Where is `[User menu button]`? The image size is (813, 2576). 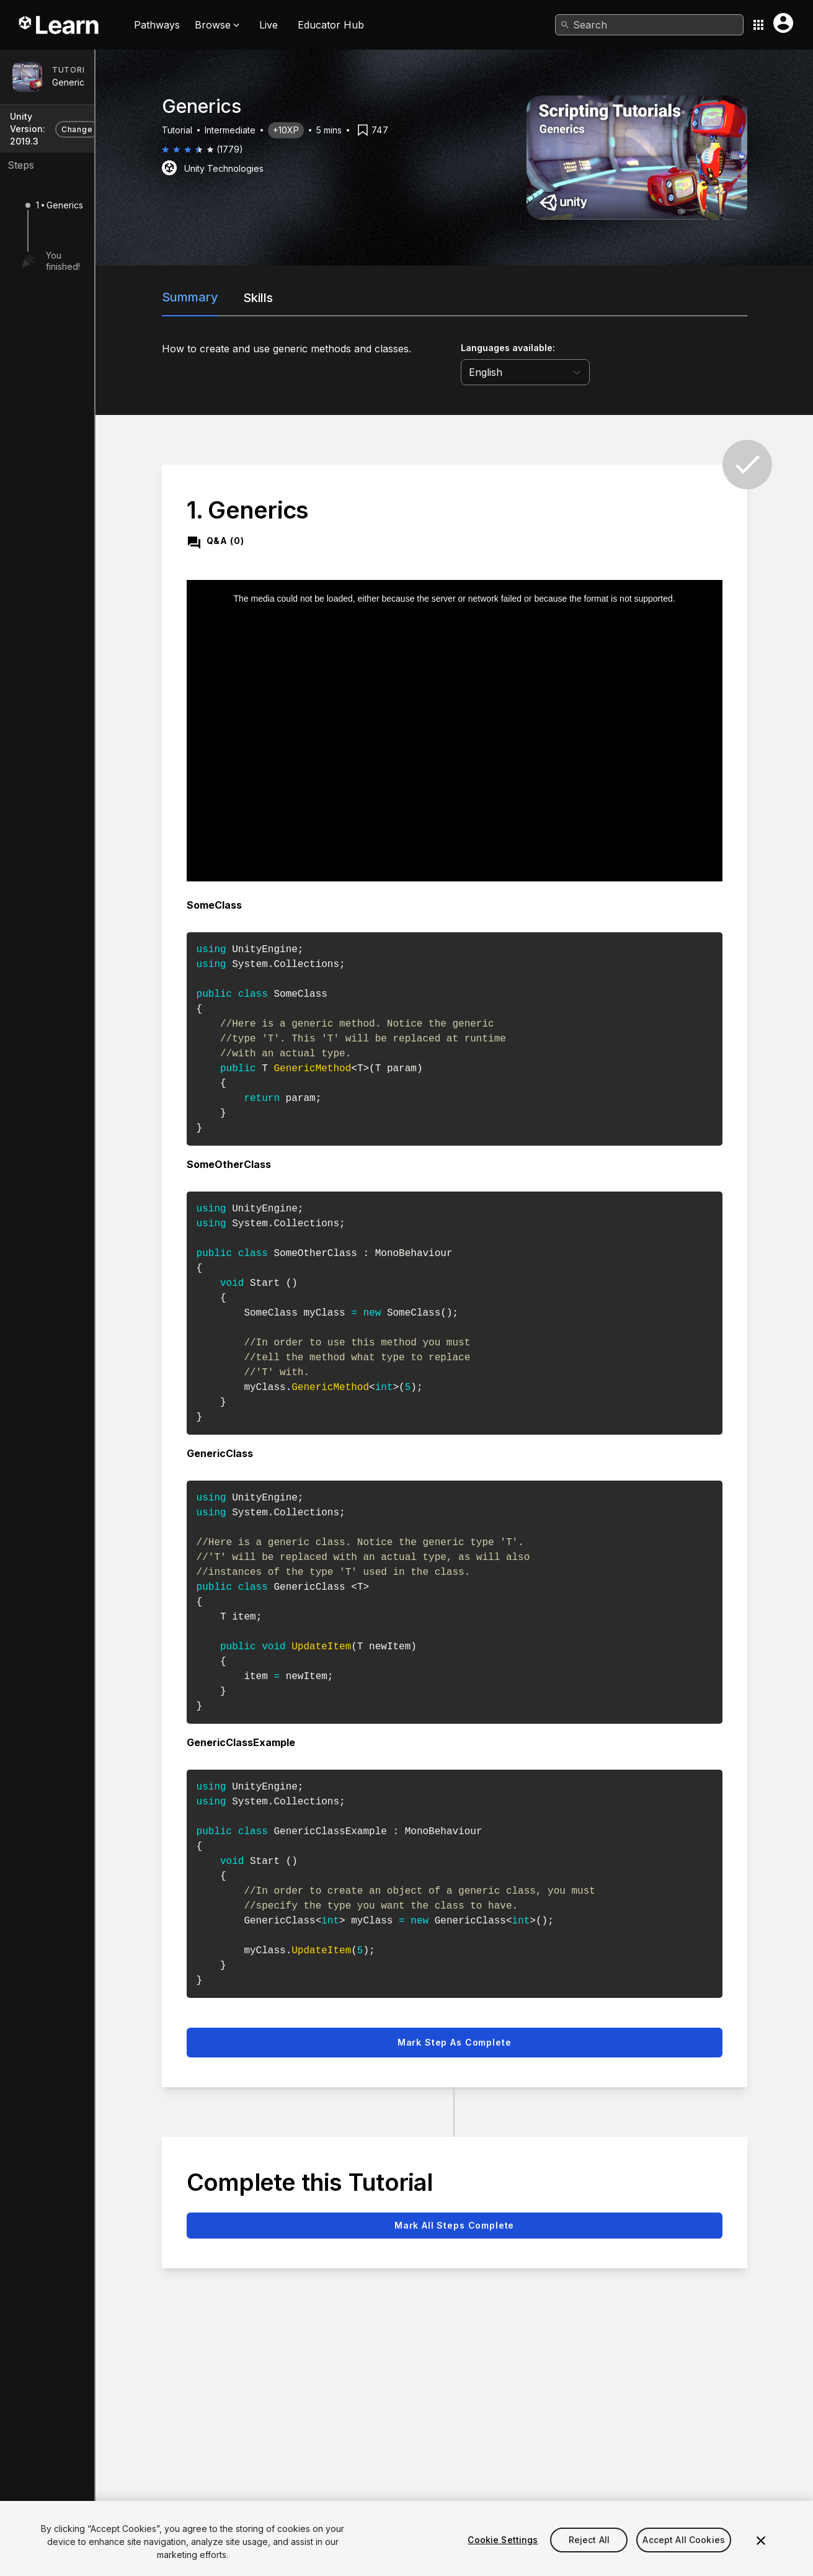 [User menu button] is located at coordinates (783, 23).